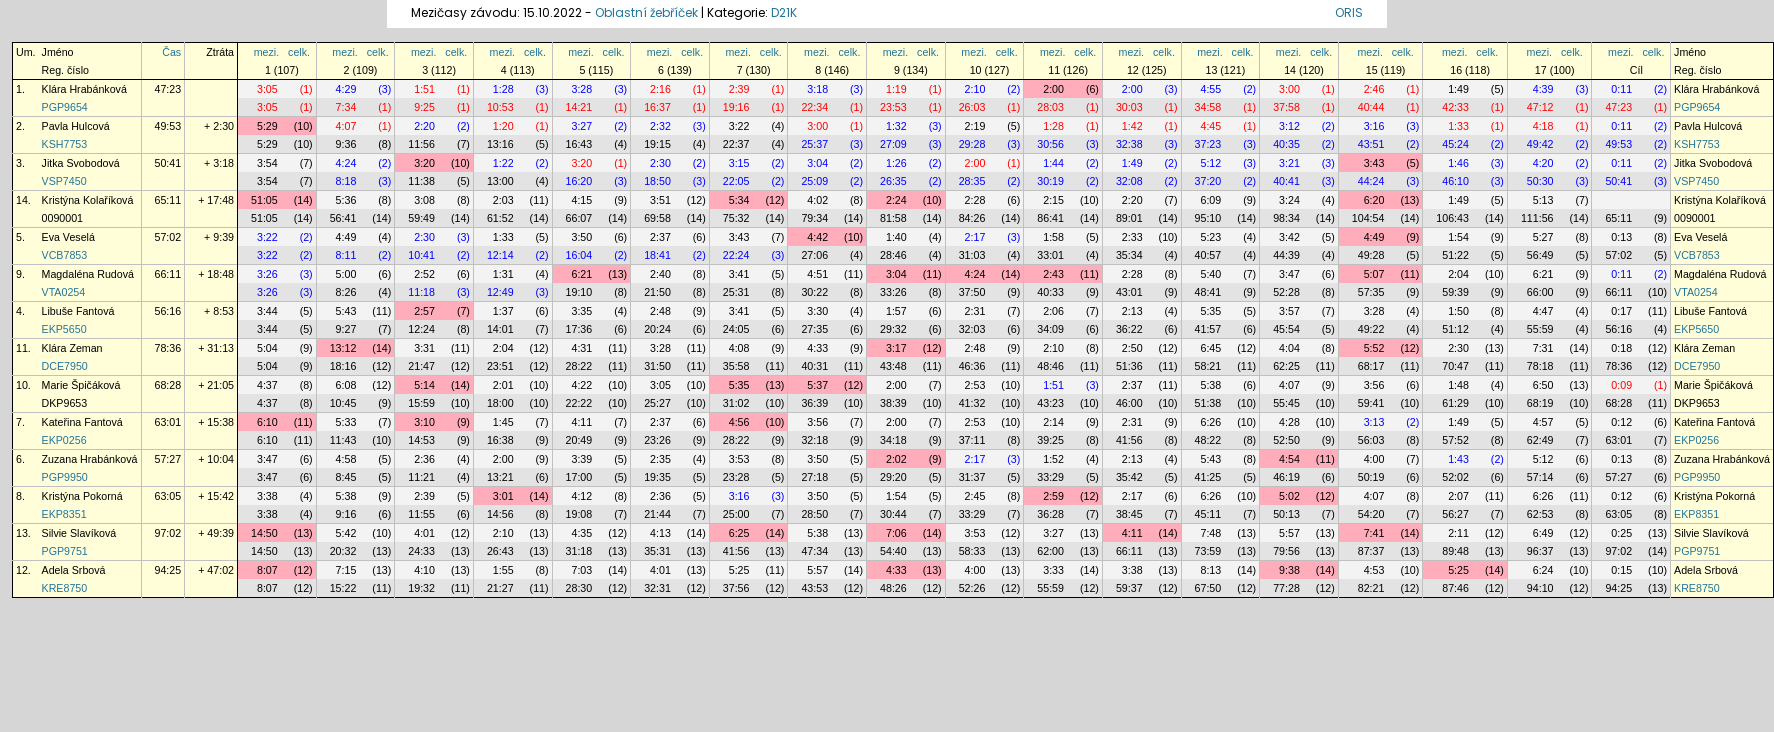 Image resolution: width=1774 pixels, height=732 pixels. I want to click on 4:11, so click(581, 422).